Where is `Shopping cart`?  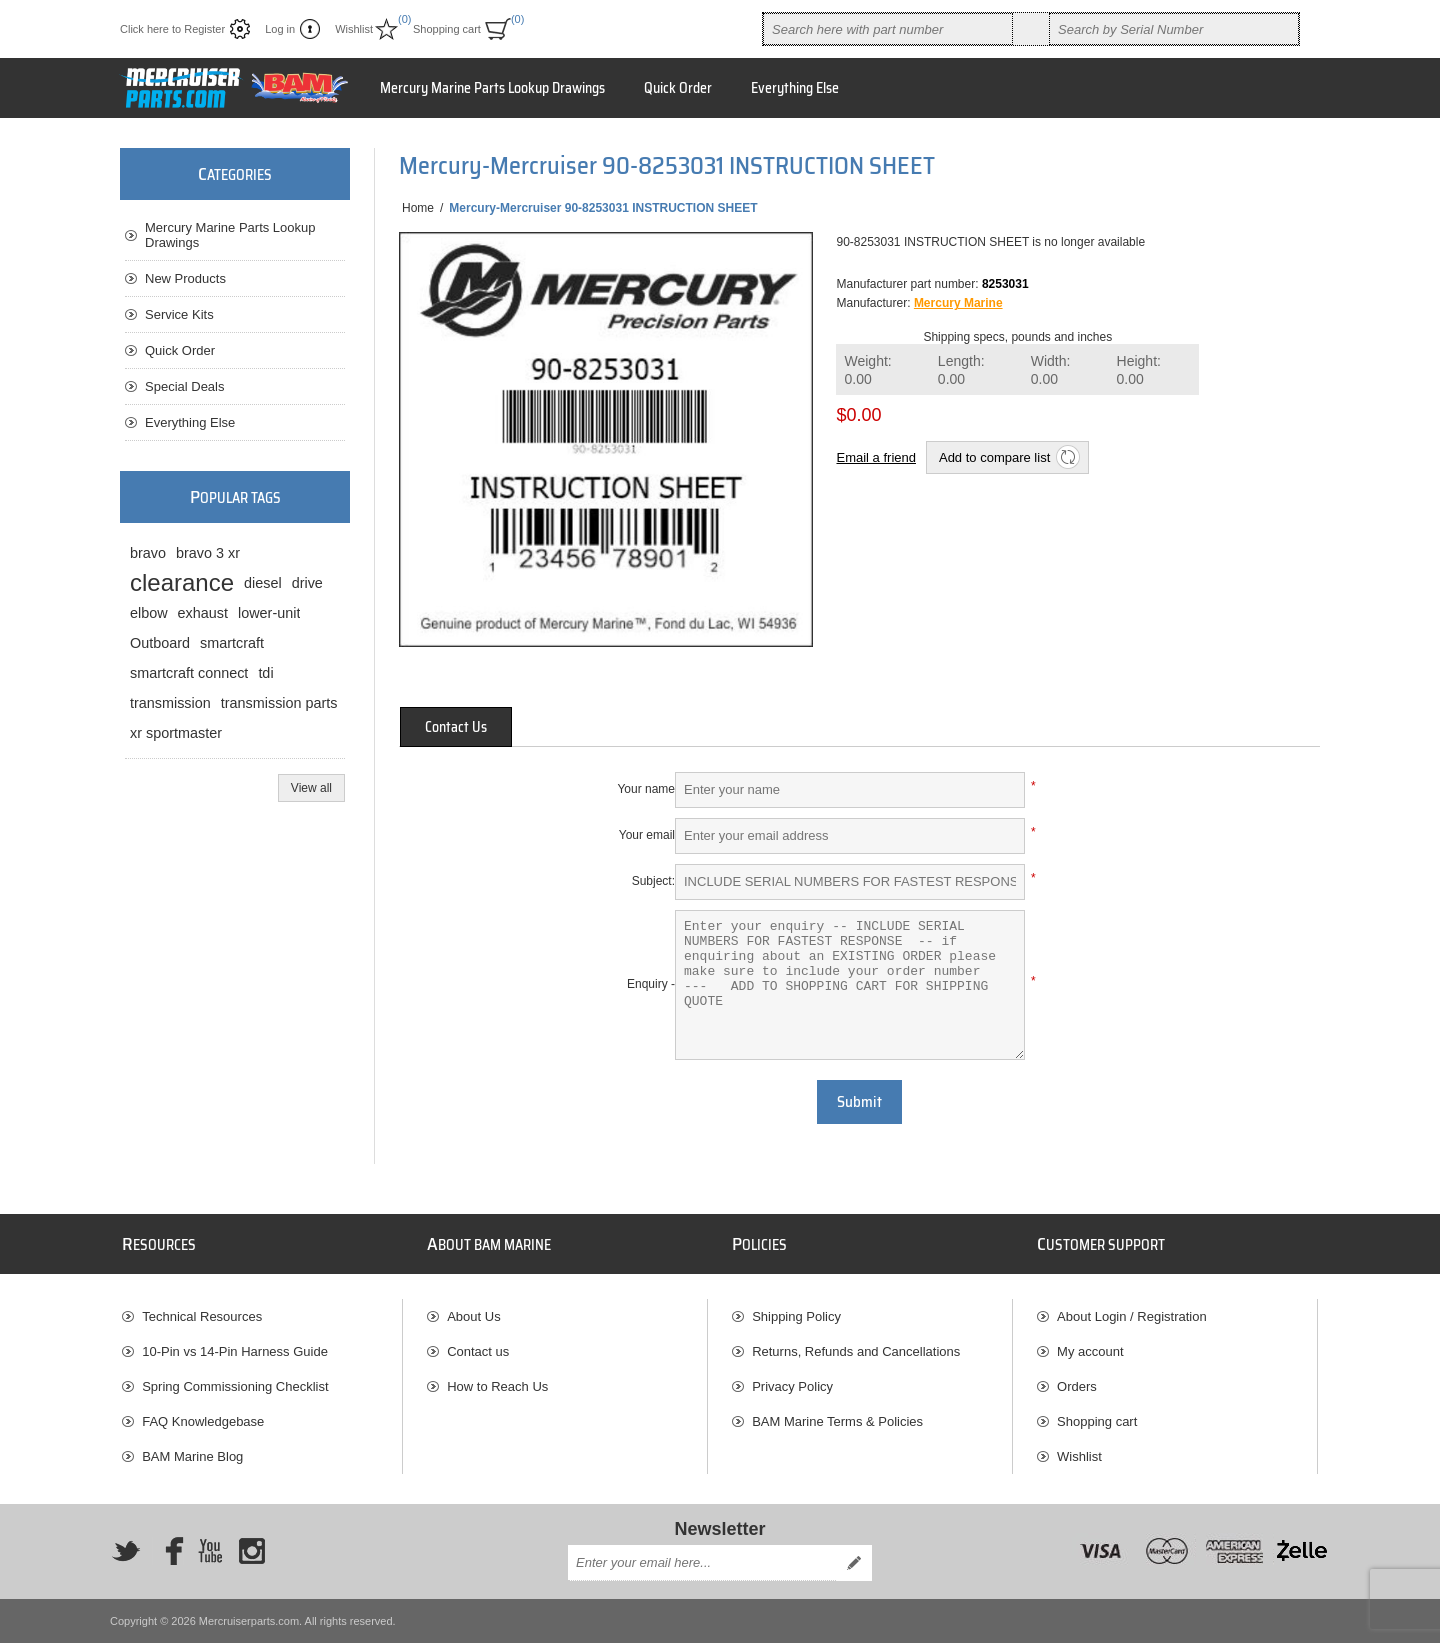 Shopping cart is located at coordinates (1097, 1421).